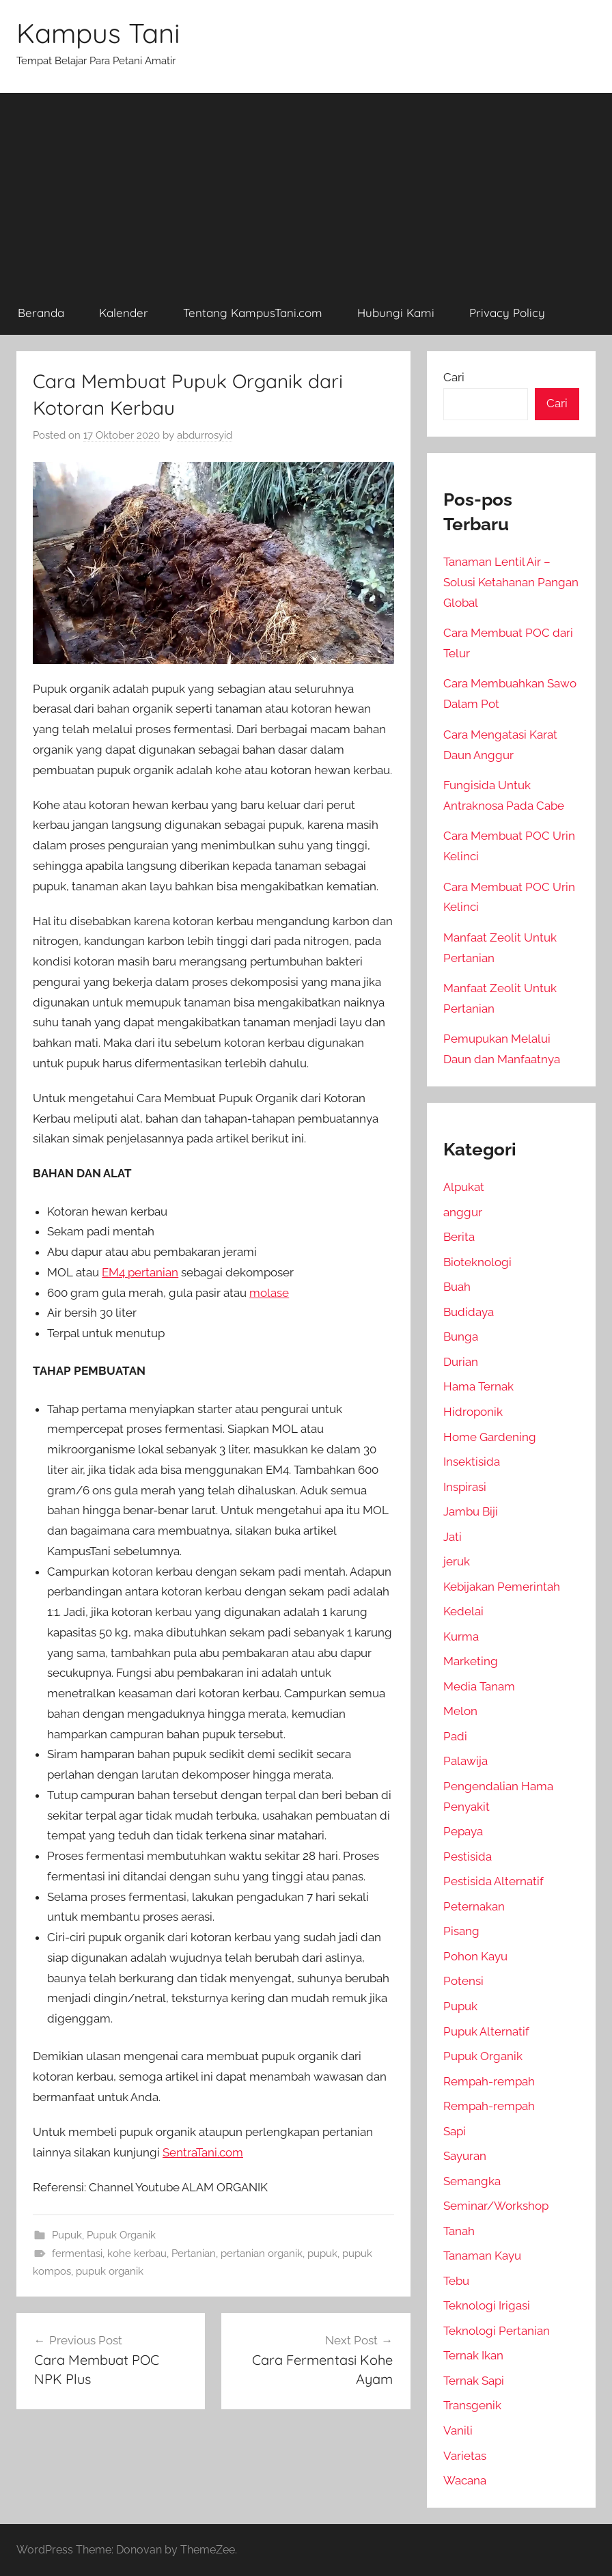 The height and width of the screenshot is (2576, 612). What do you see at coordinates (507, 312) in the screenshot?
I see `Privacy Policy` at bounding box center [507, 312].